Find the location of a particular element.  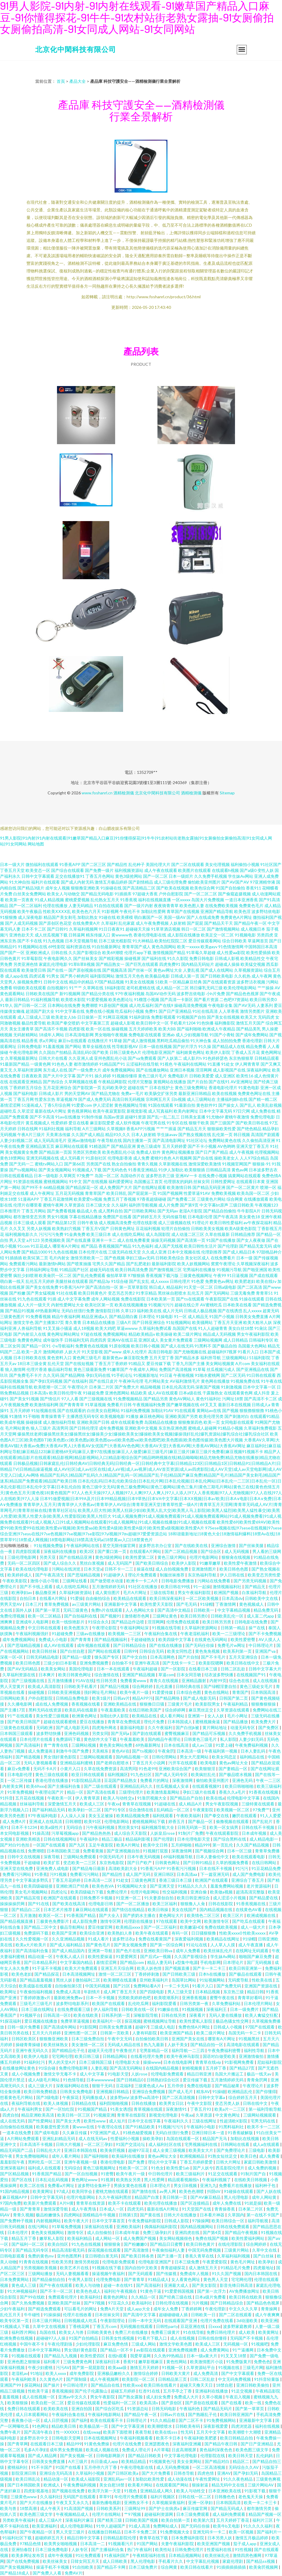

综合婷婷五月天 is located at coordinates (243, 2097).